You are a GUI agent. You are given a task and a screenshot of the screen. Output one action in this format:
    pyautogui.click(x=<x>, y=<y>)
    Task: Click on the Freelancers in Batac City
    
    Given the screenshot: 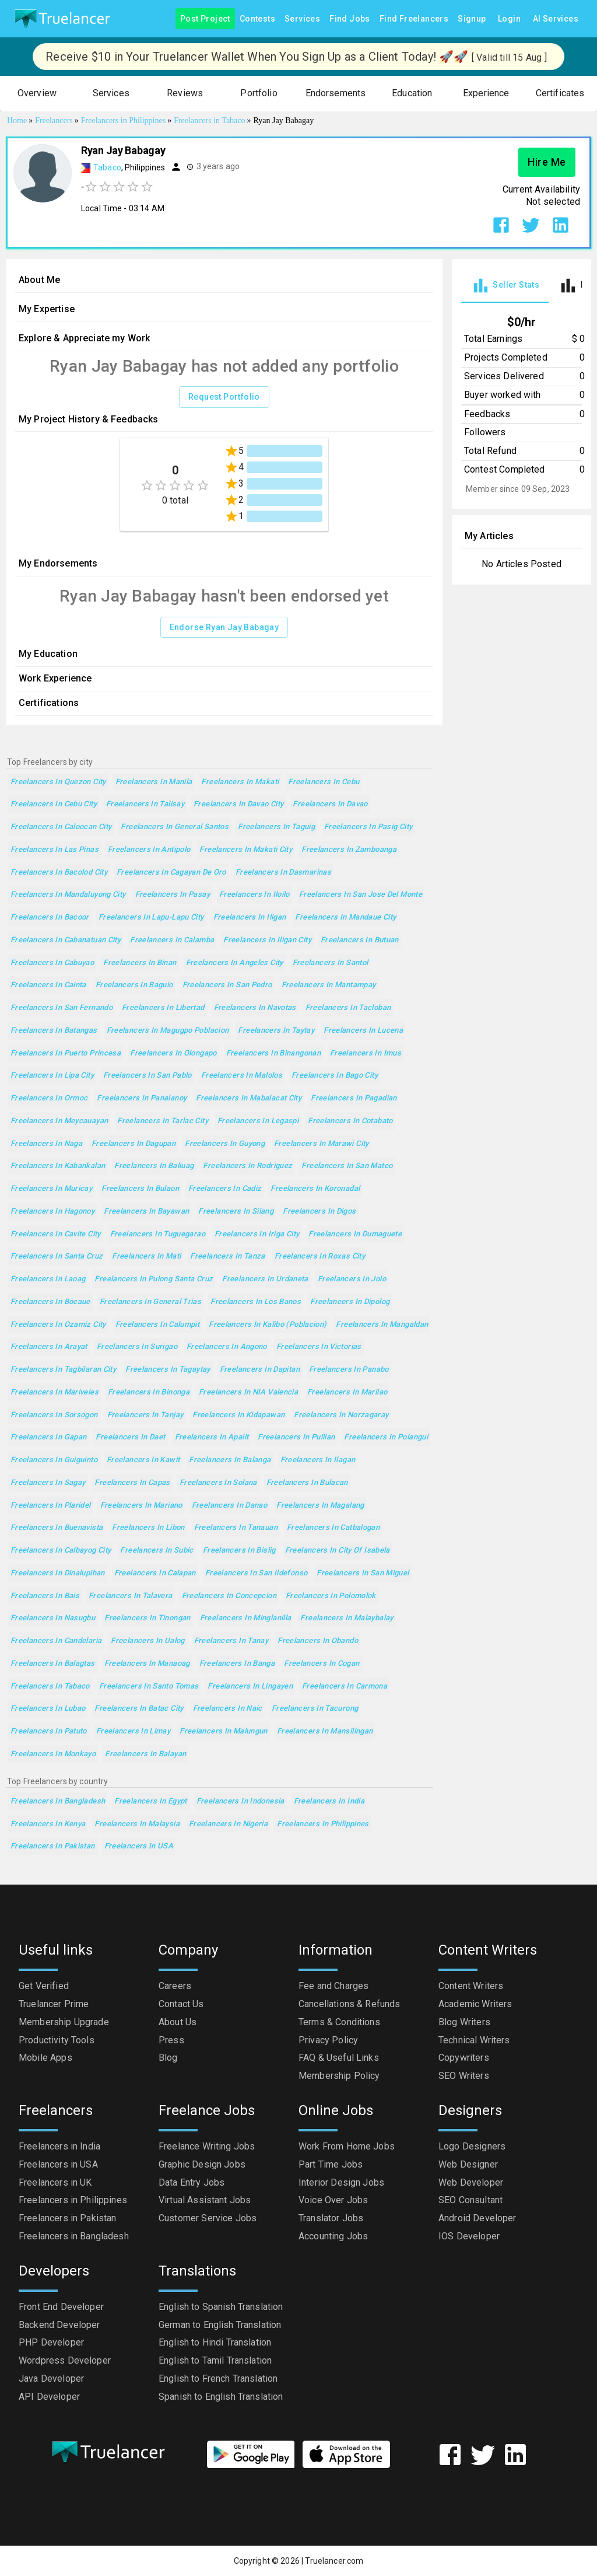 What is the action you would take?
    pyautogui.click(x=138, y=1709)
    